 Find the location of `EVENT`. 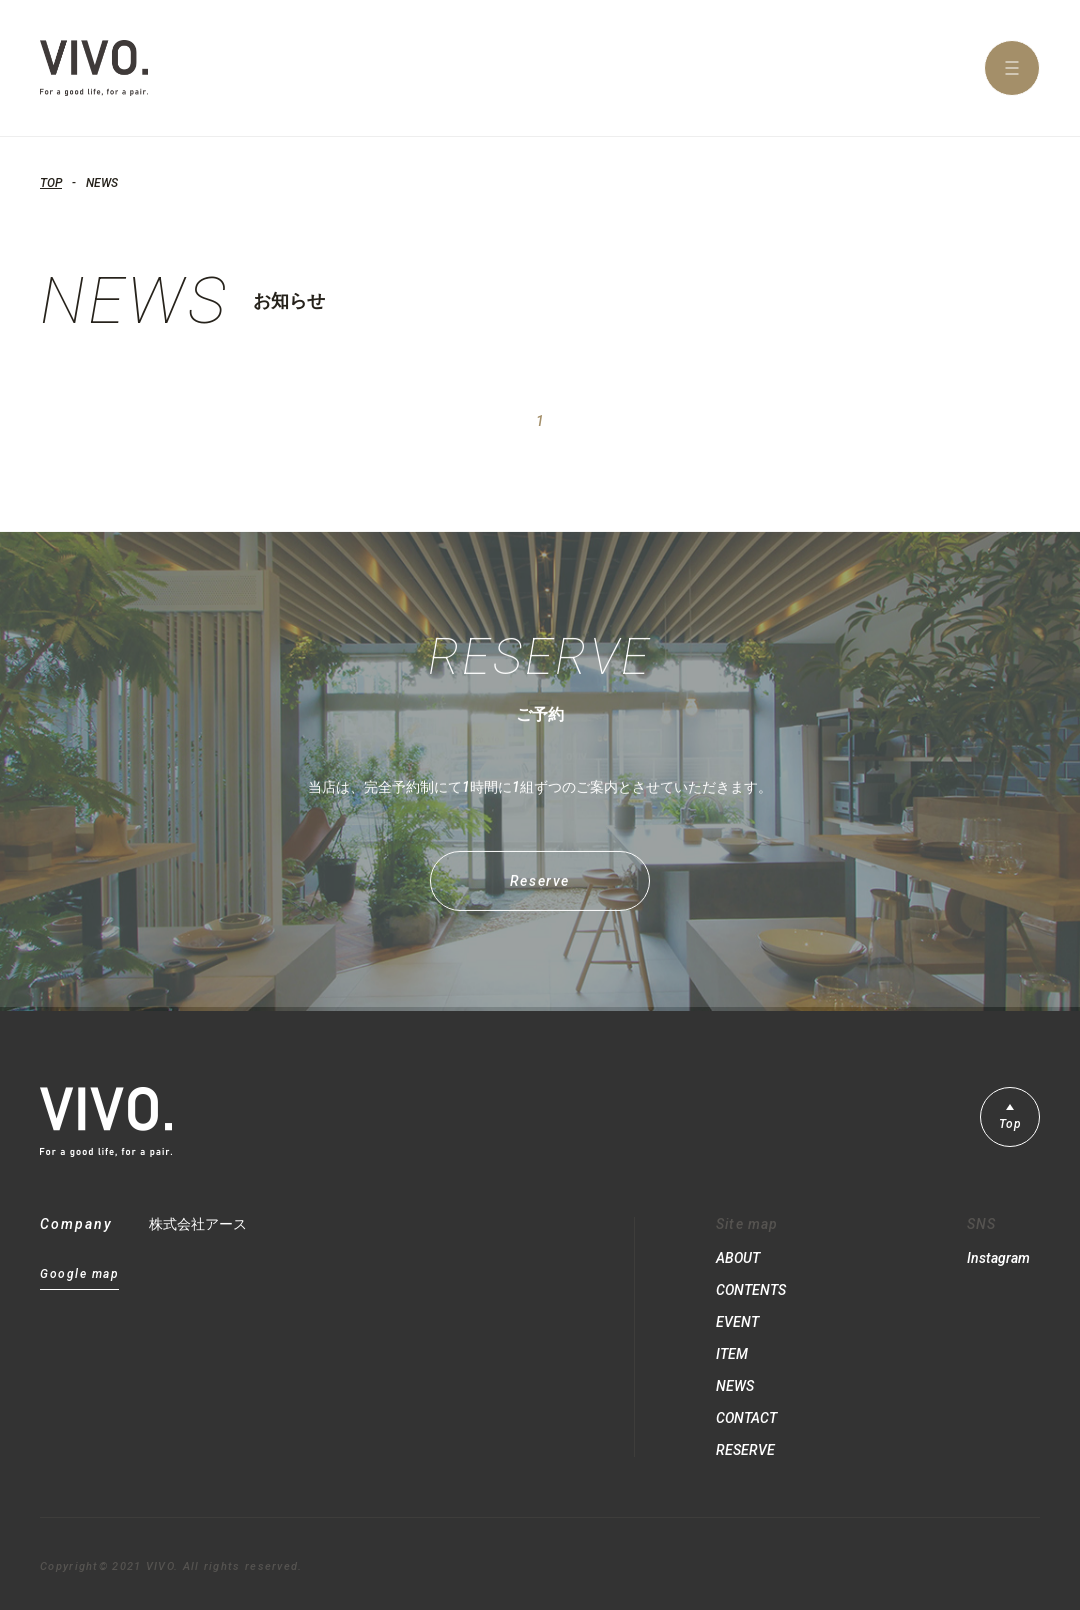

EVENT is located at coordinates (737, 1322).